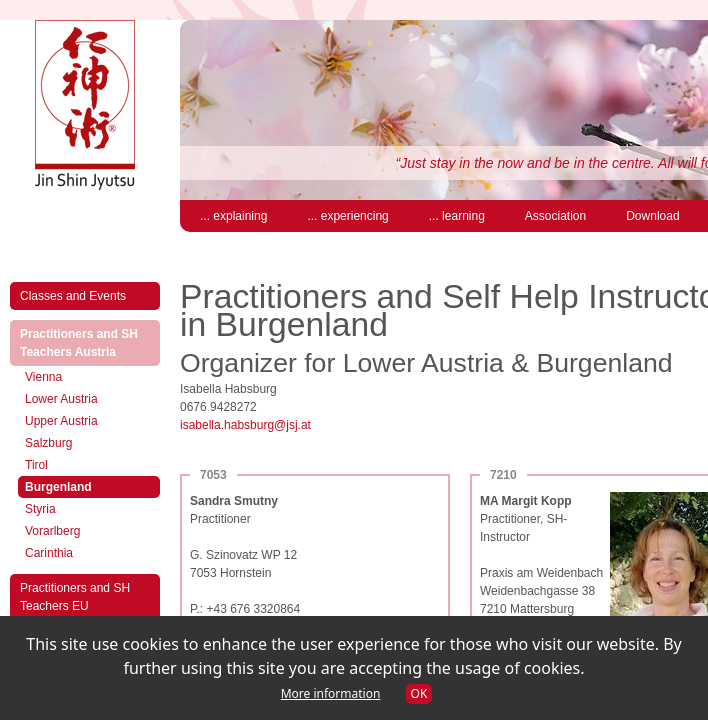 The height and width of the screenshot is (720, 708). What do you see at coordinates (40, 509) in the screenshot?
I see `Styria [menuitem]` at bounding box center [40, 509].